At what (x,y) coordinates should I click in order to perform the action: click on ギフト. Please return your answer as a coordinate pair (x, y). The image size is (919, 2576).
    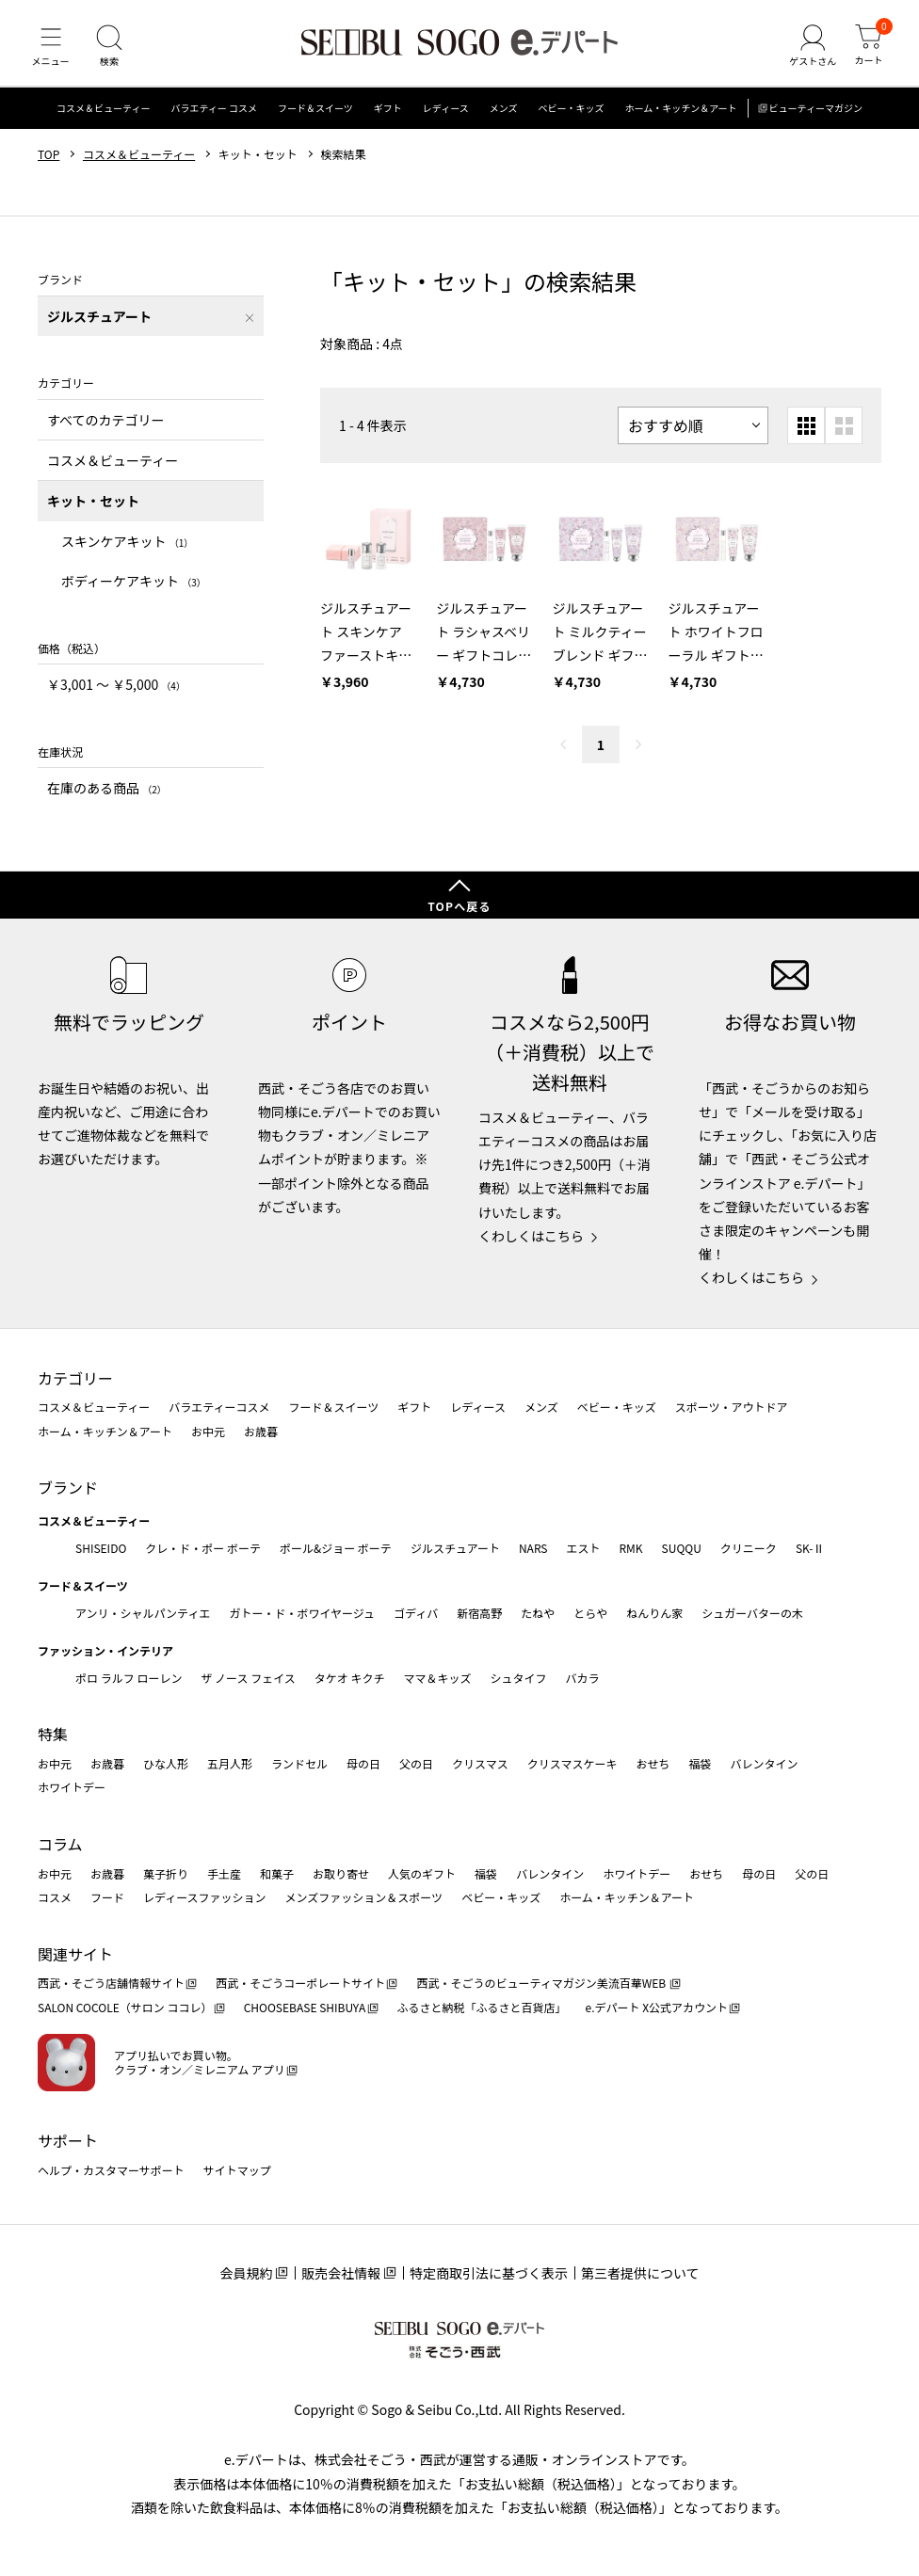
    Looking at the image, I should click on (388, 117).